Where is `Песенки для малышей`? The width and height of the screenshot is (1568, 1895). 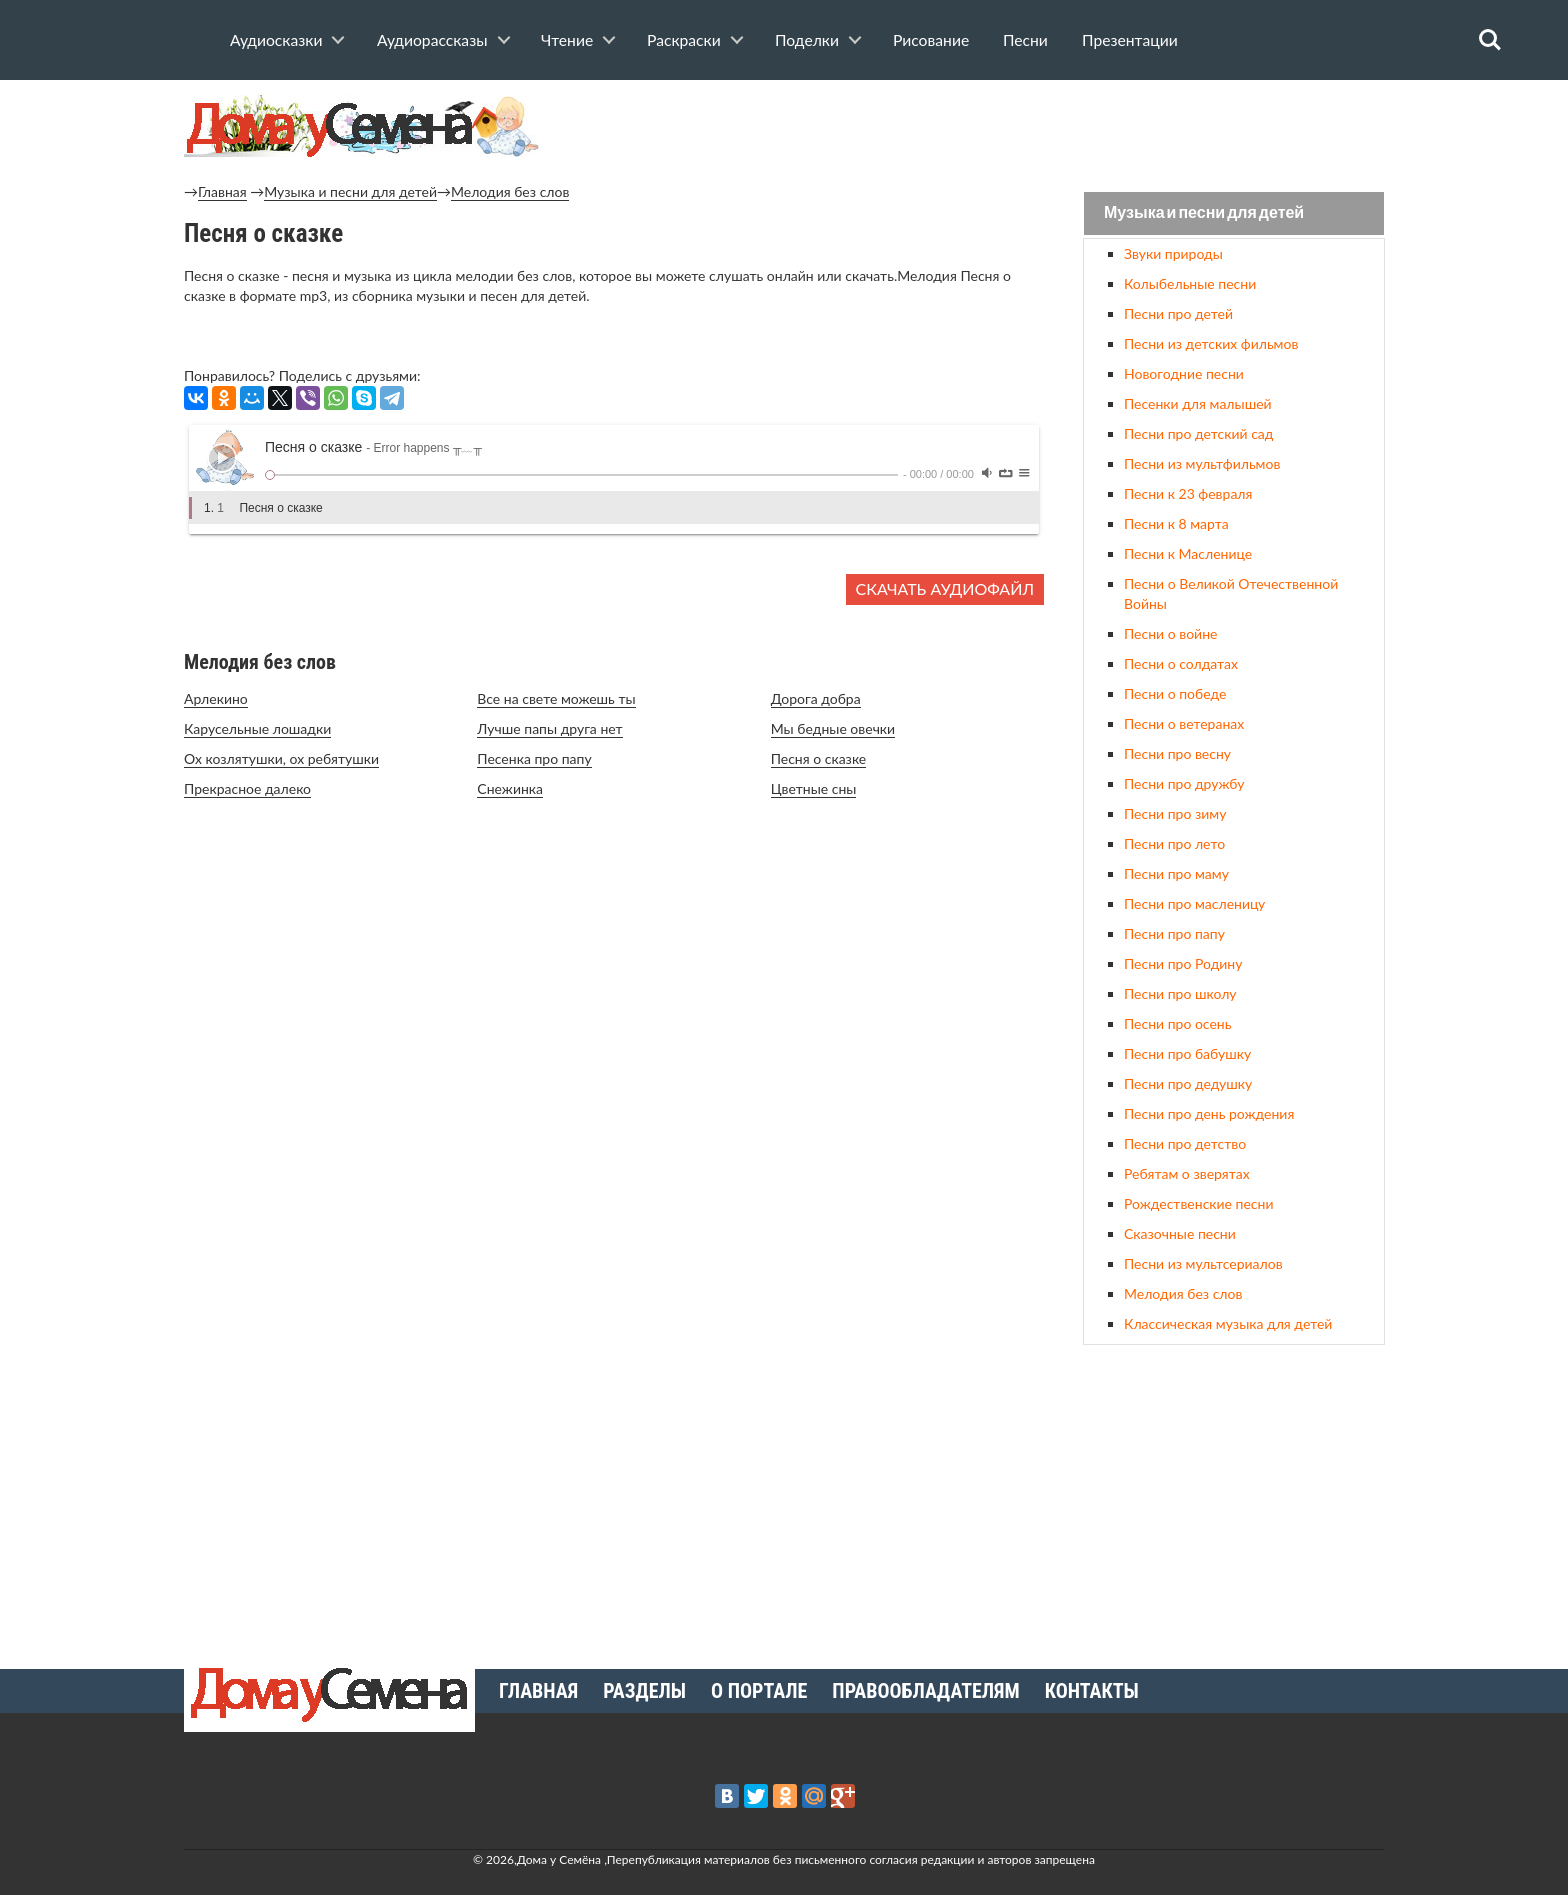
Песенки для малышей is located at coordinates (1198, 403).